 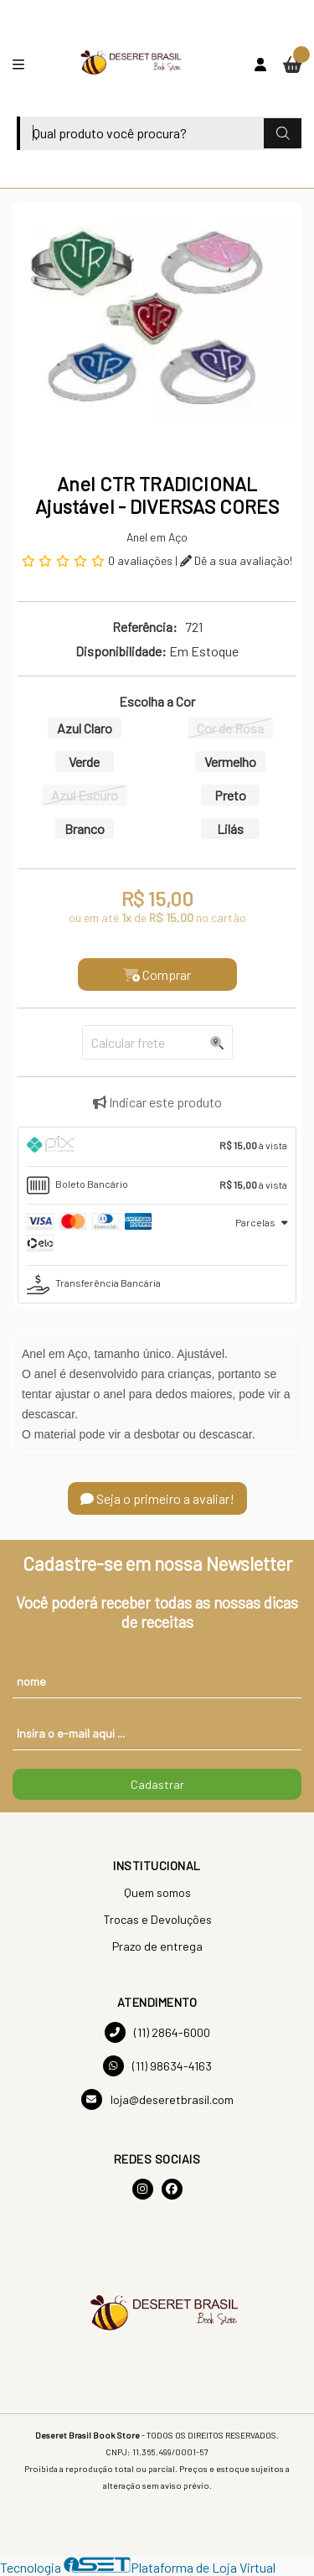 I want to click on Azul Claro, so click(x=84, y=728).